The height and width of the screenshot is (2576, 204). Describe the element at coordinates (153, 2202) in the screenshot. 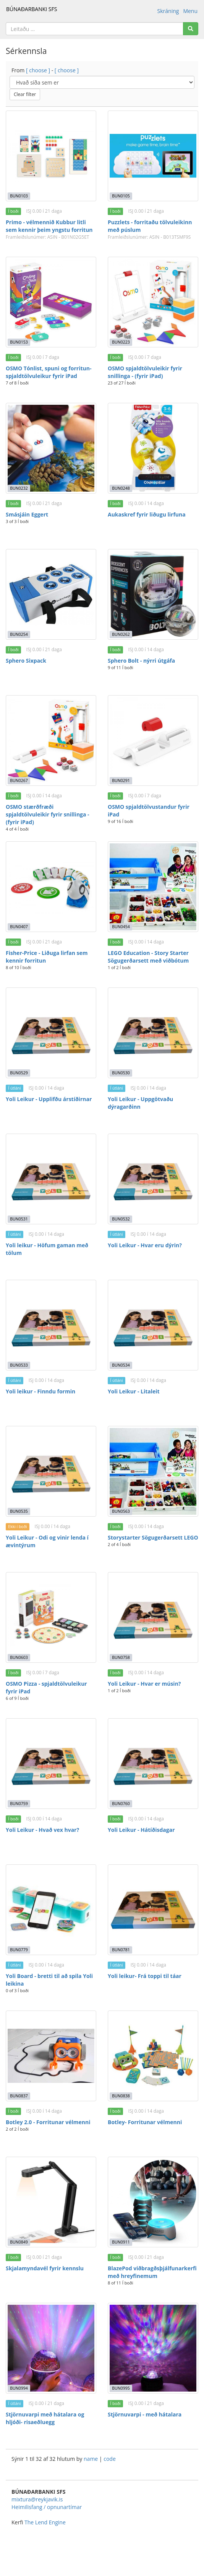

I see `[BlazePod viðbragðsþjálfunarkerfi með hreyfinemum]` at that location.